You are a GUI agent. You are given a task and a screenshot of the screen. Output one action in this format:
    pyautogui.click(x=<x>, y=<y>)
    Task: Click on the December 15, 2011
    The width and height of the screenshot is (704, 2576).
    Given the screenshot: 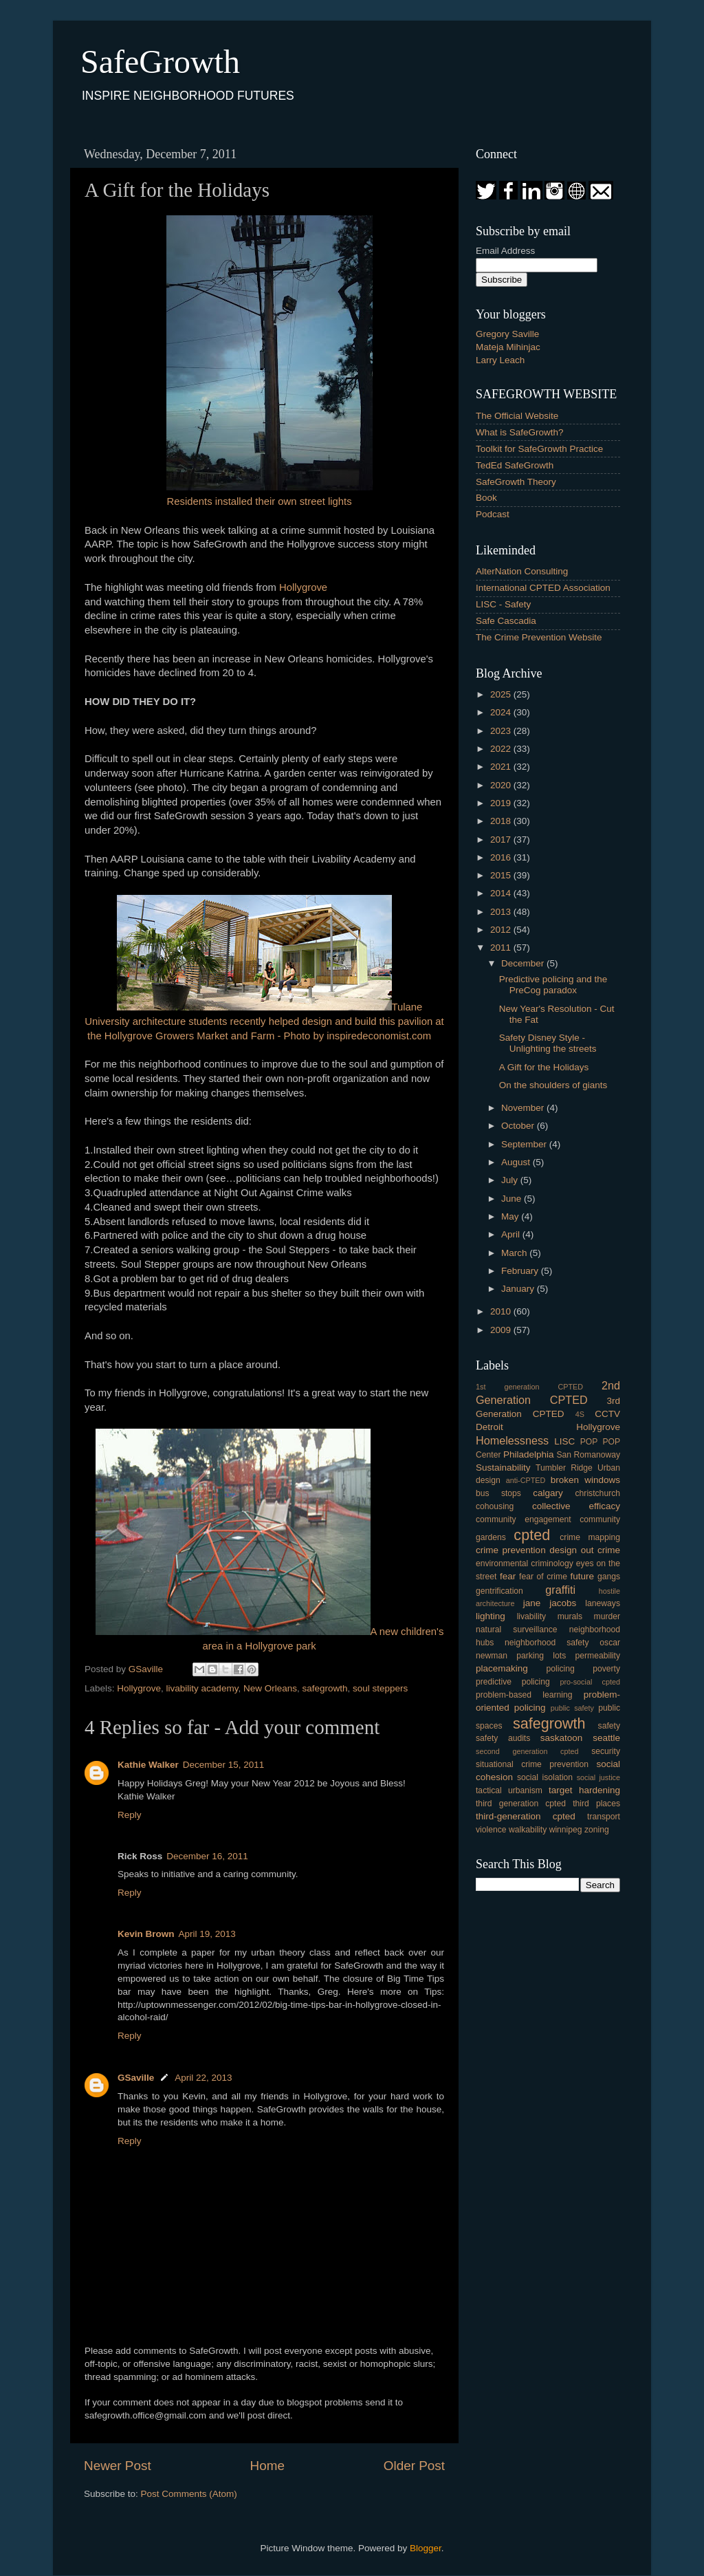 What is the action you would take?
    pyautogui.click(x=224, y=1765)
    